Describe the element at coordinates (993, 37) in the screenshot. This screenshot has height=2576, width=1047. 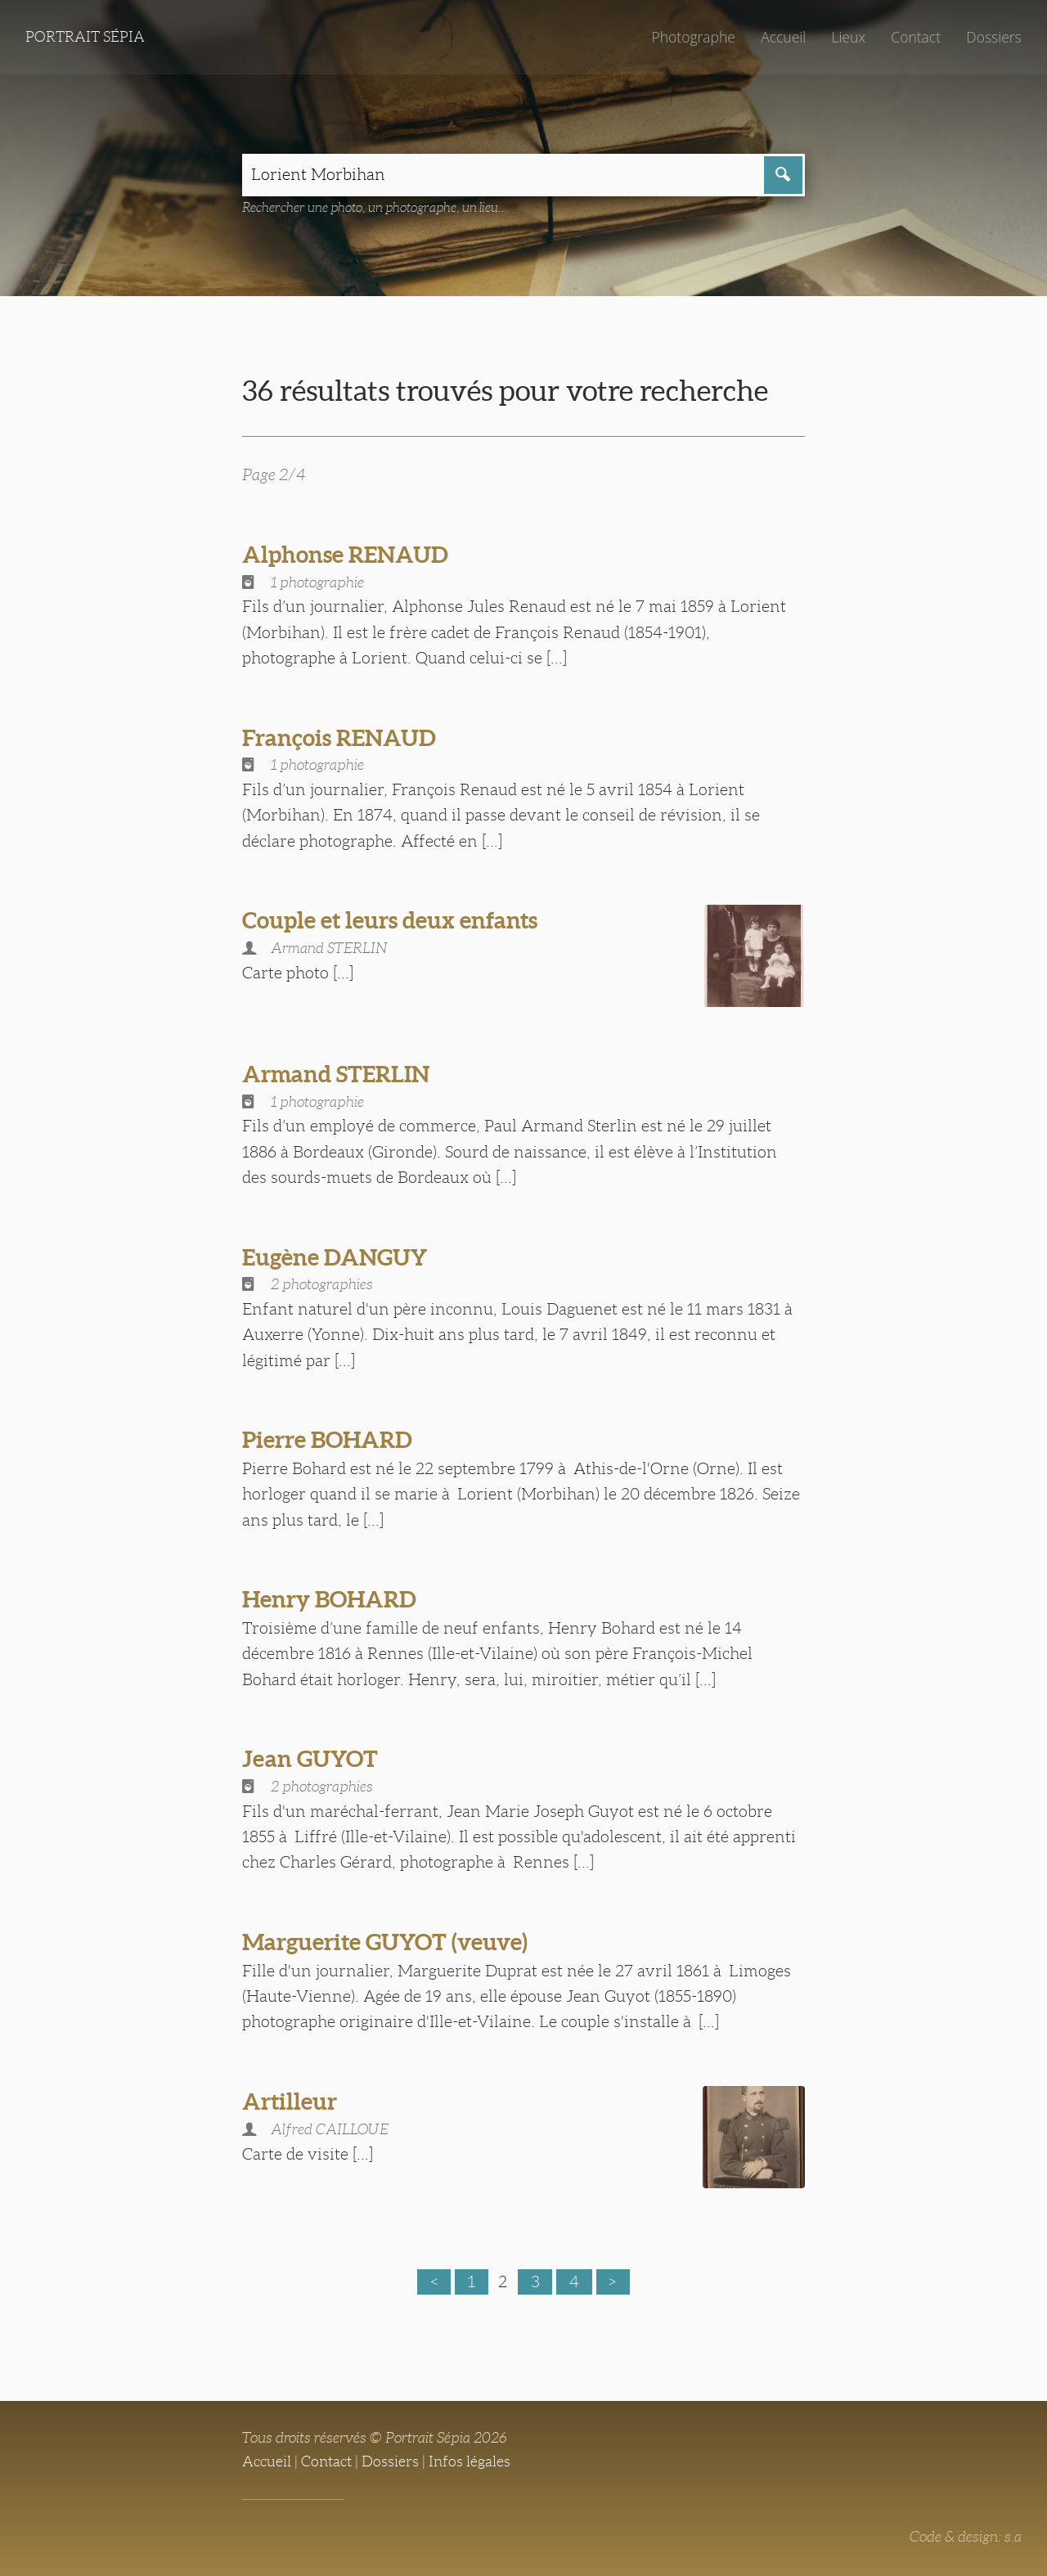
I see `Dossiers` at that location.